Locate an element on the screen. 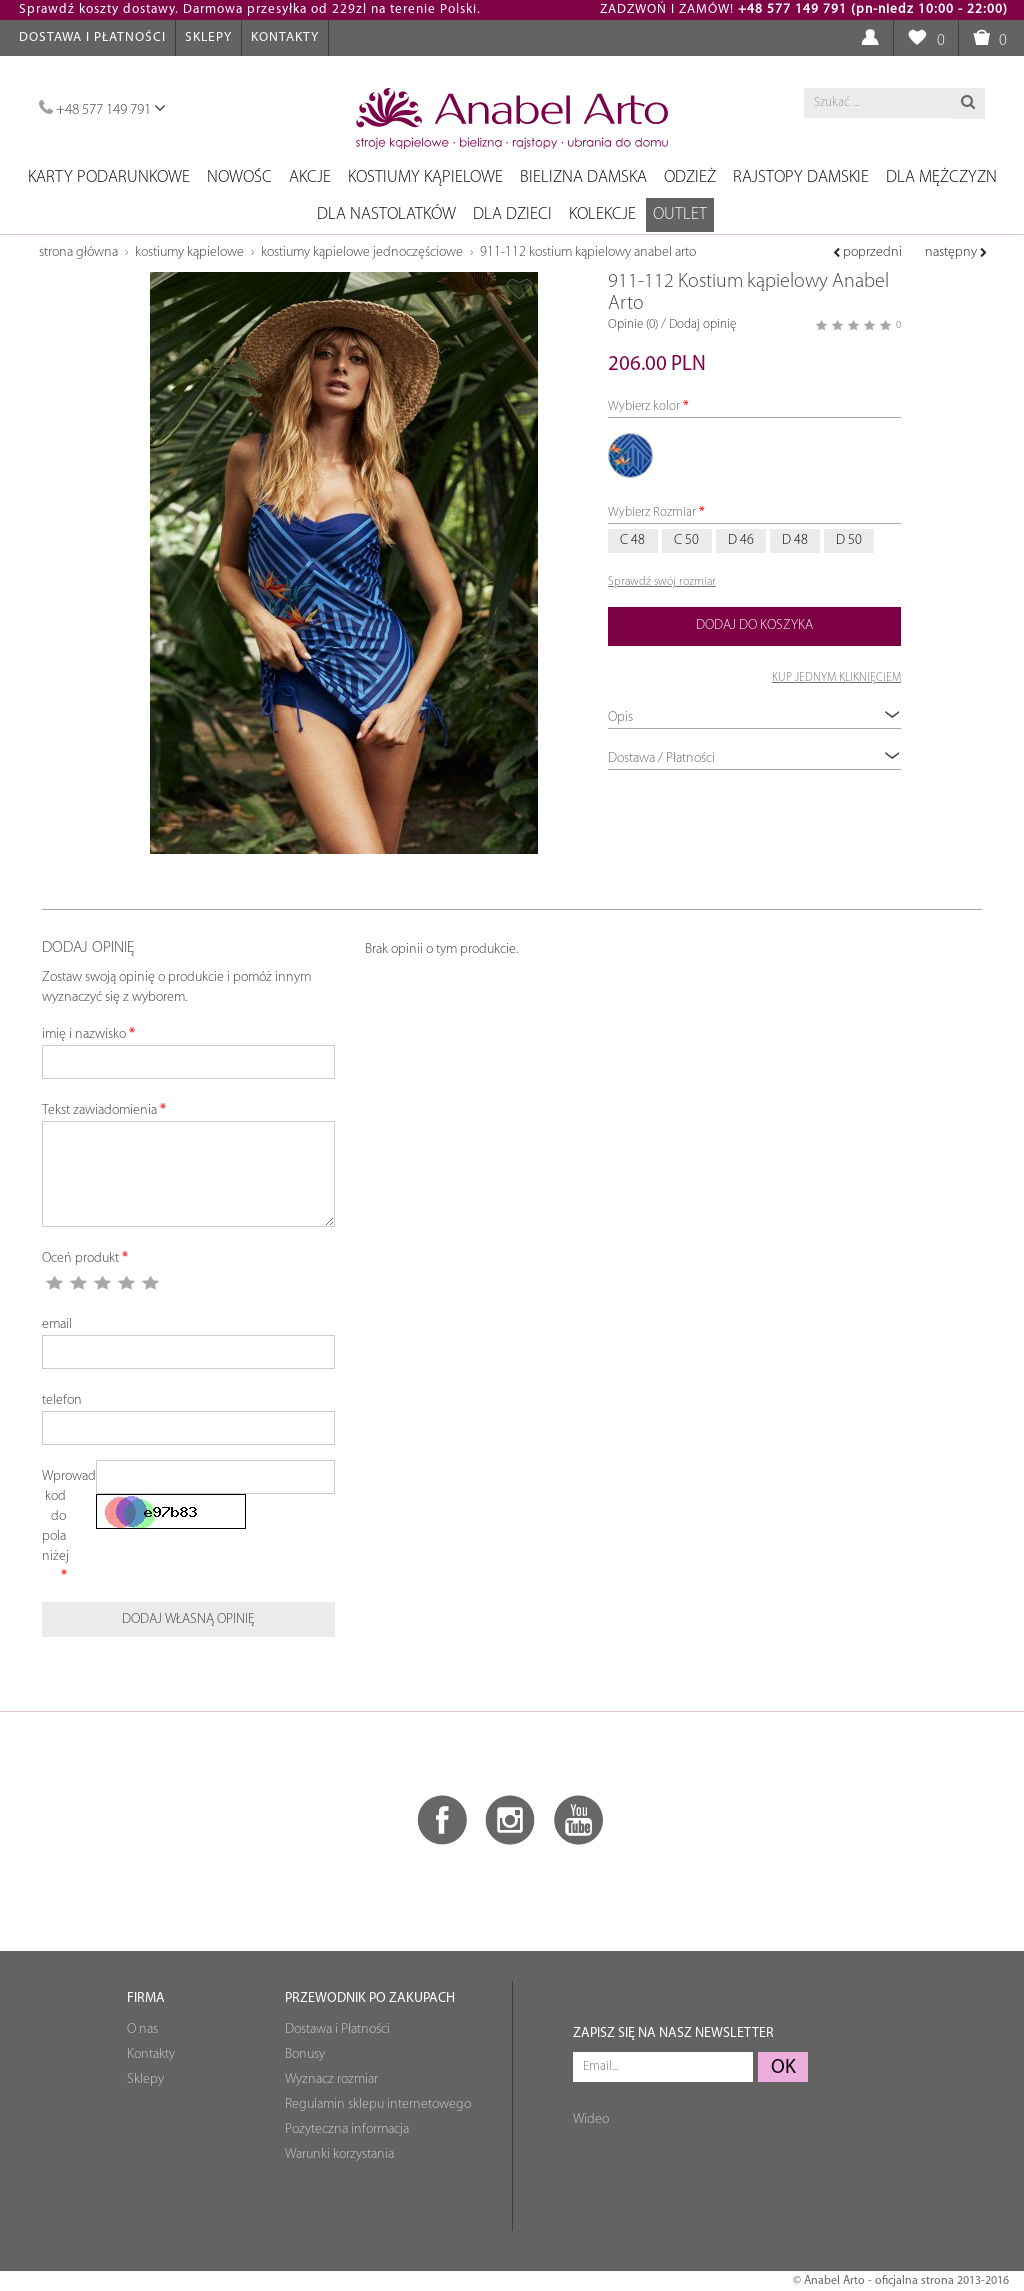  911-112 Kostium kąpielowy Anabel Arto is located at coordinates (588, 252).